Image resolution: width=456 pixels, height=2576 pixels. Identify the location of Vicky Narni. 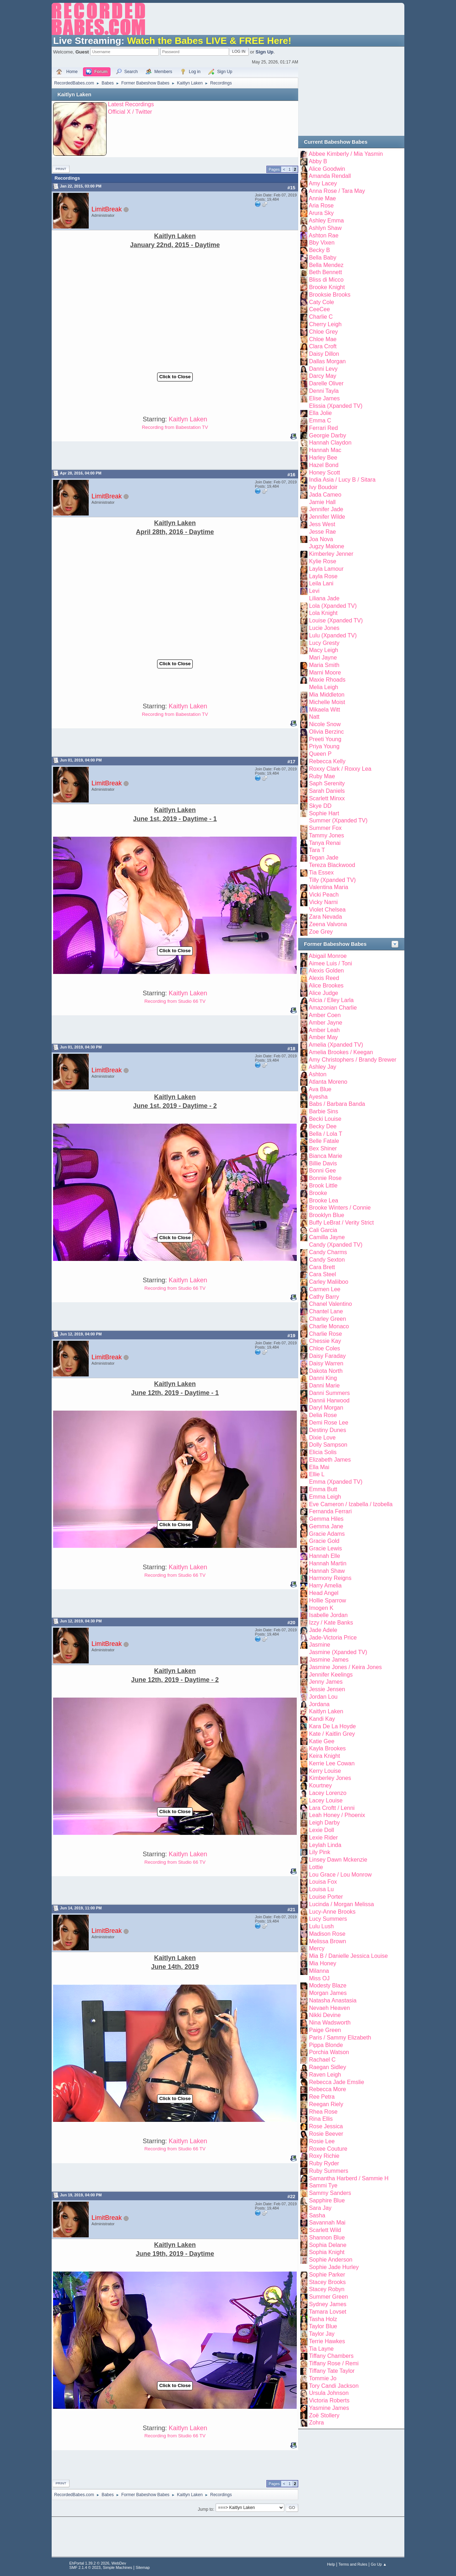
(323, 902).